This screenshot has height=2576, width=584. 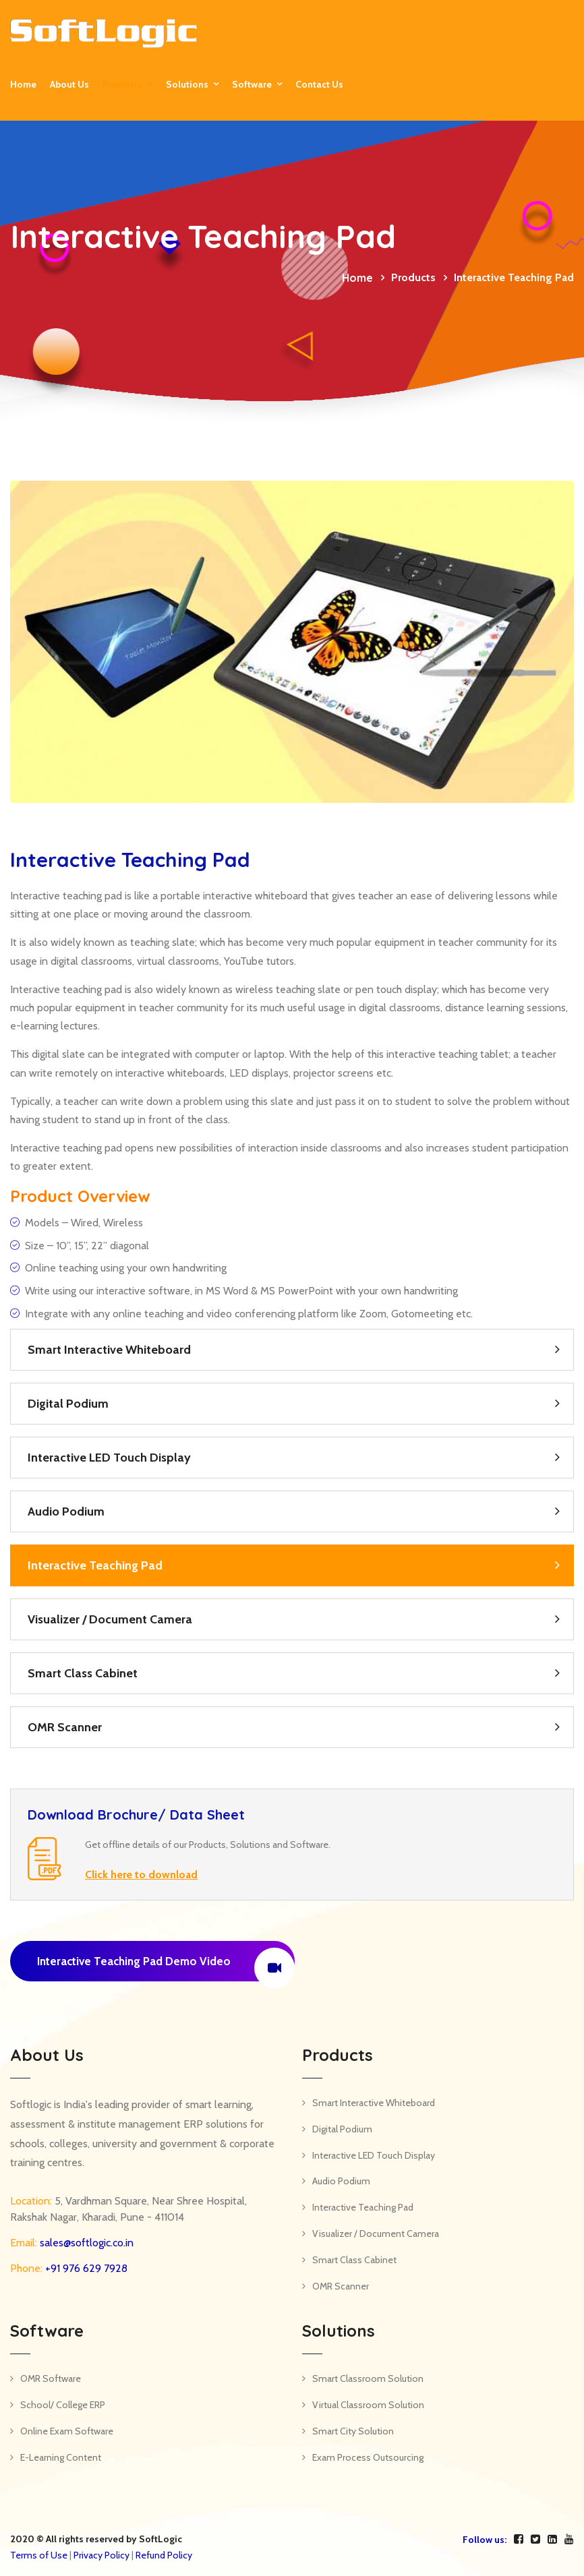 What do you see at coordinates (109, 1457) in the screenshot?
I see `Interactive LED Touch Display` at bounding box center [109, 1457].